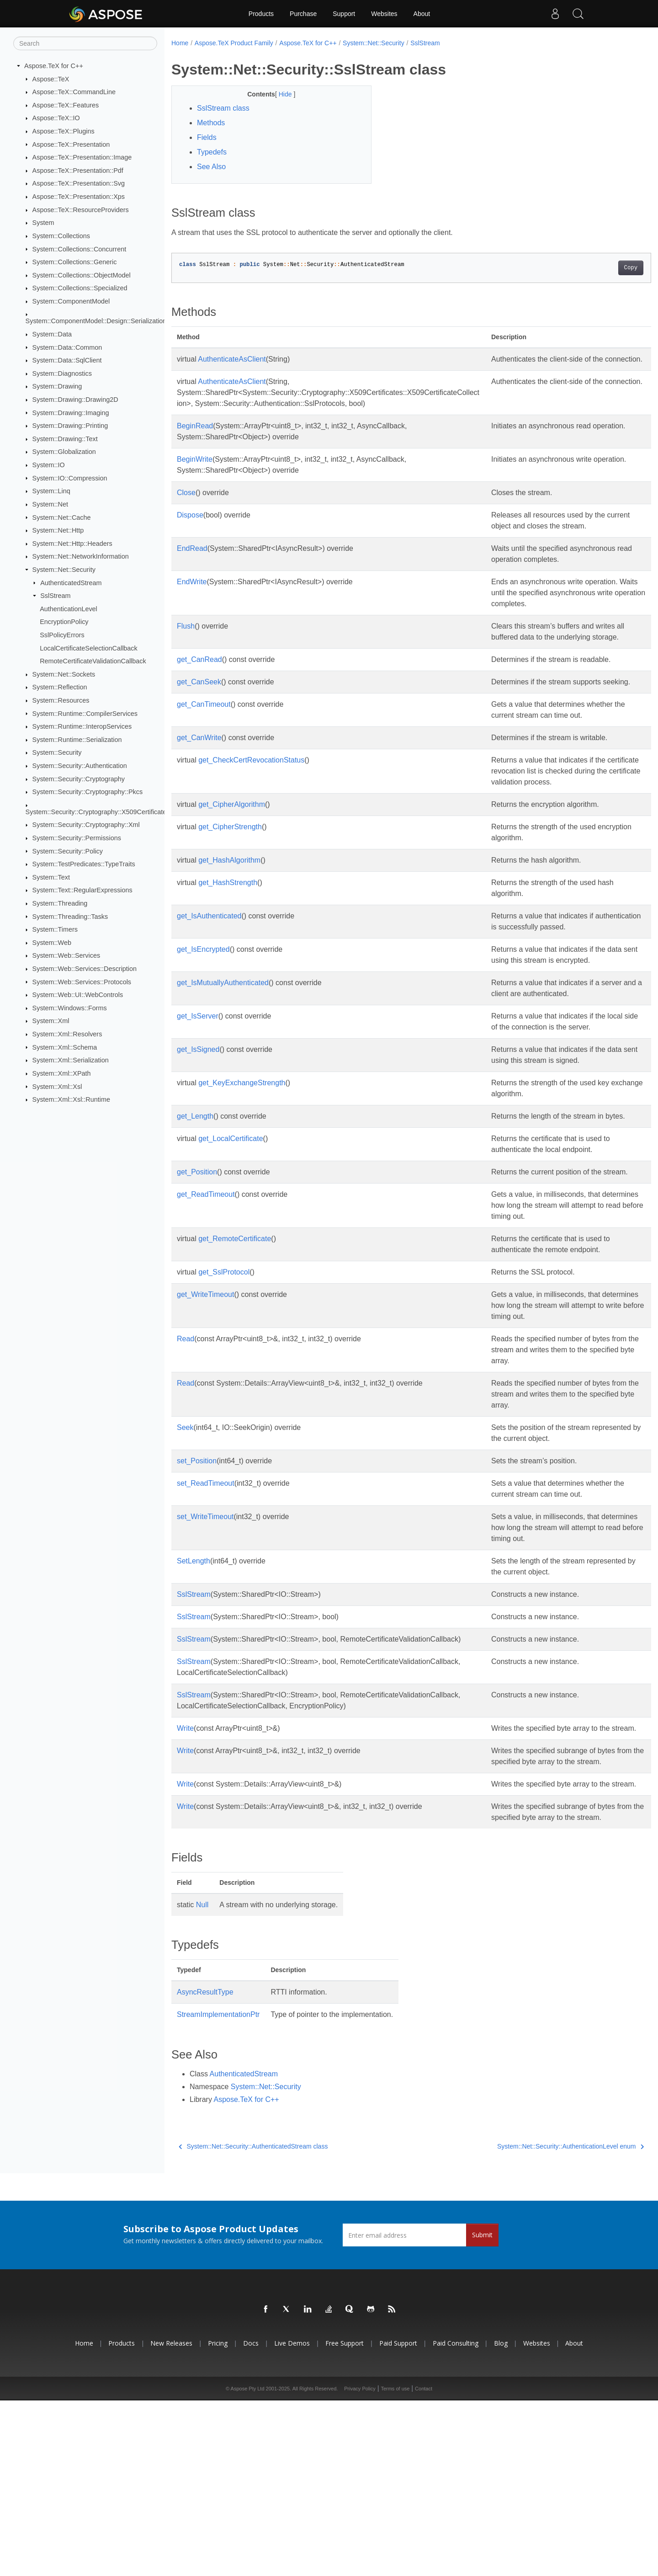 The height and width of the screenshot is (2576, 658). Describe the element at coordinates (77, 170) in the screenshot. I see `Aspose::TeX::Presentation::Pdf` at that location.